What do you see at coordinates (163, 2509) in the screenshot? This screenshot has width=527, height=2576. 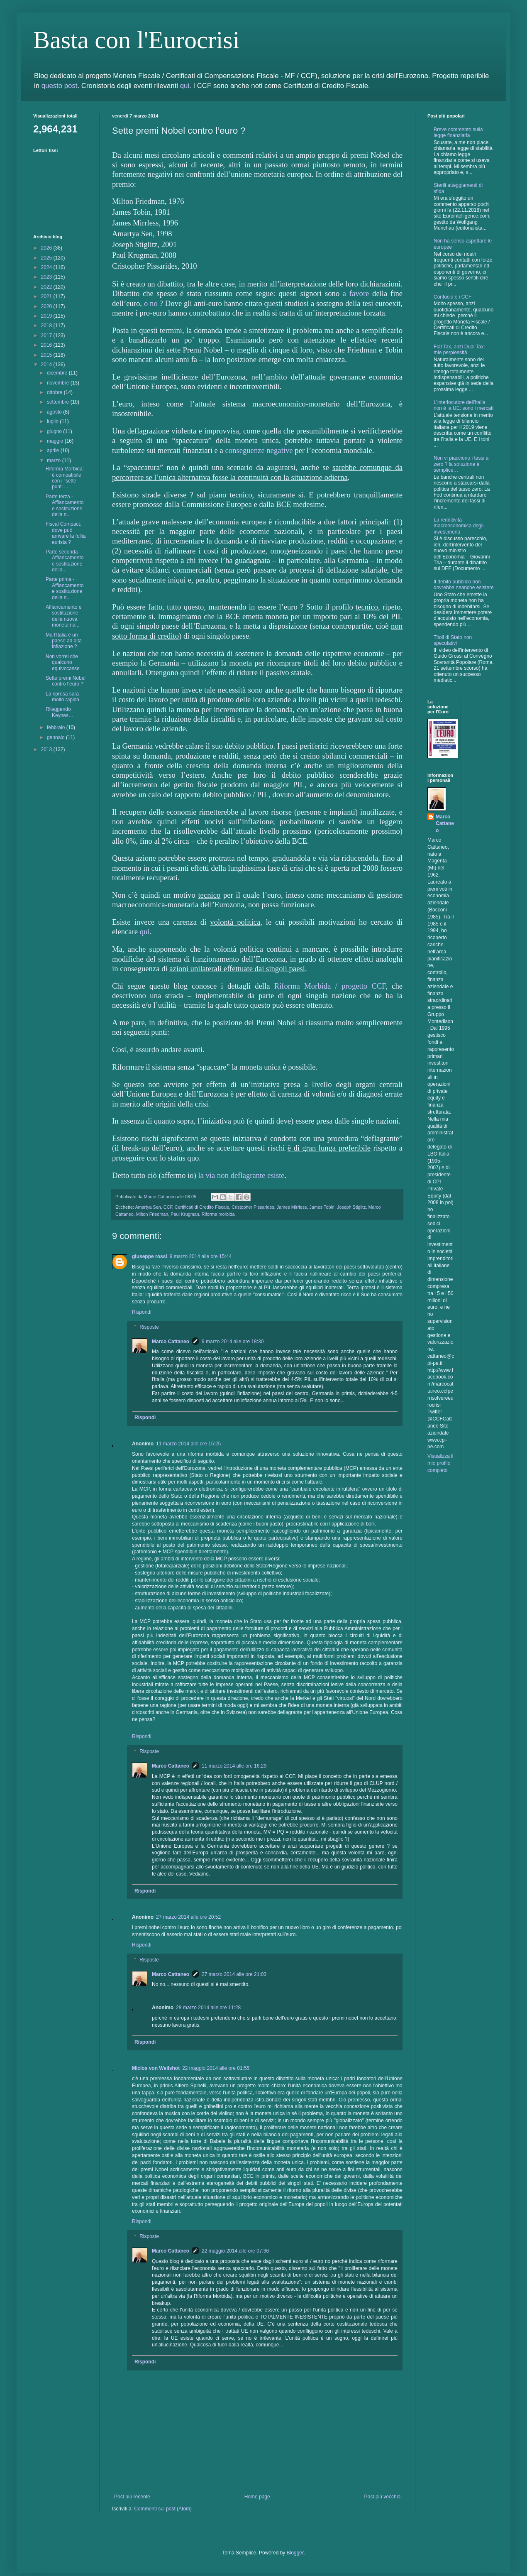 I see `Commenti sul post (Atom)` at bounding box center [163, 2509].